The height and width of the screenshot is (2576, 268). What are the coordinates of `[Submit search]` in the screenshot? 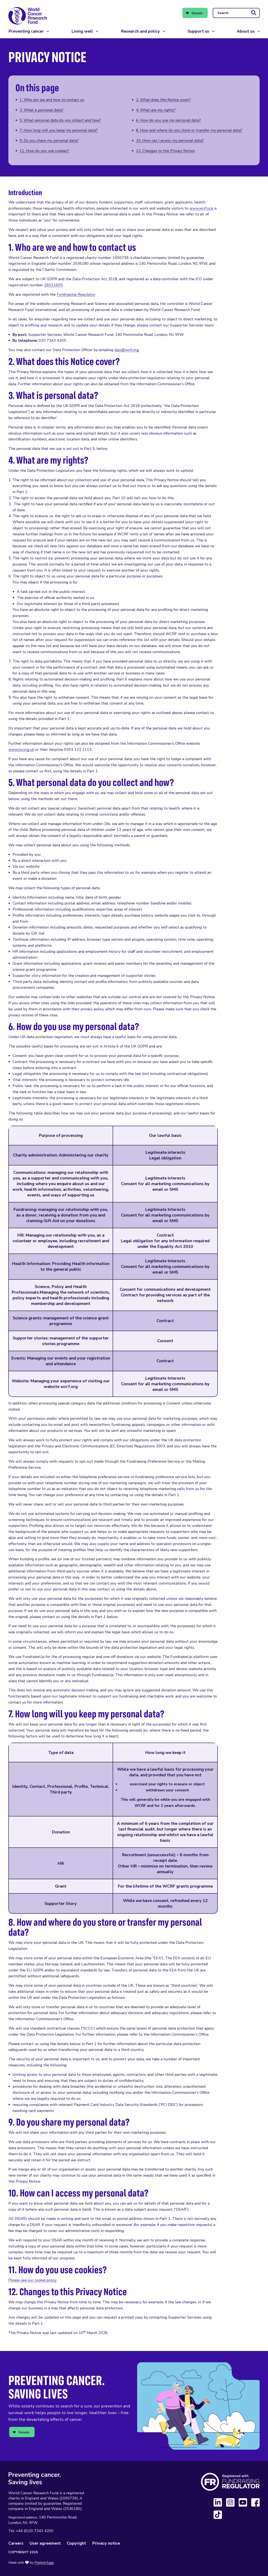 It's located at (254, 13).